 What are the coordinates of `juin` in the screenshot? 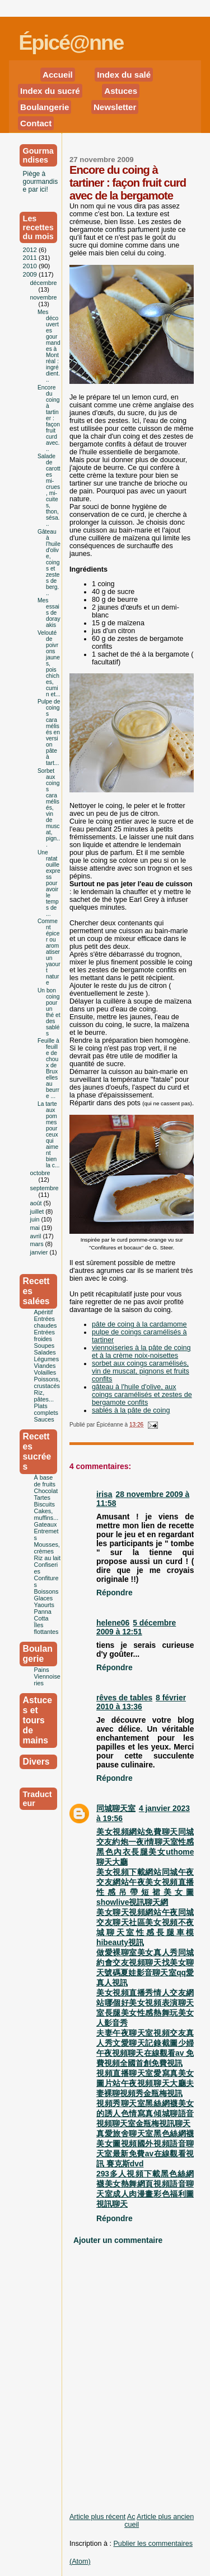 It's located at (35, 1219).